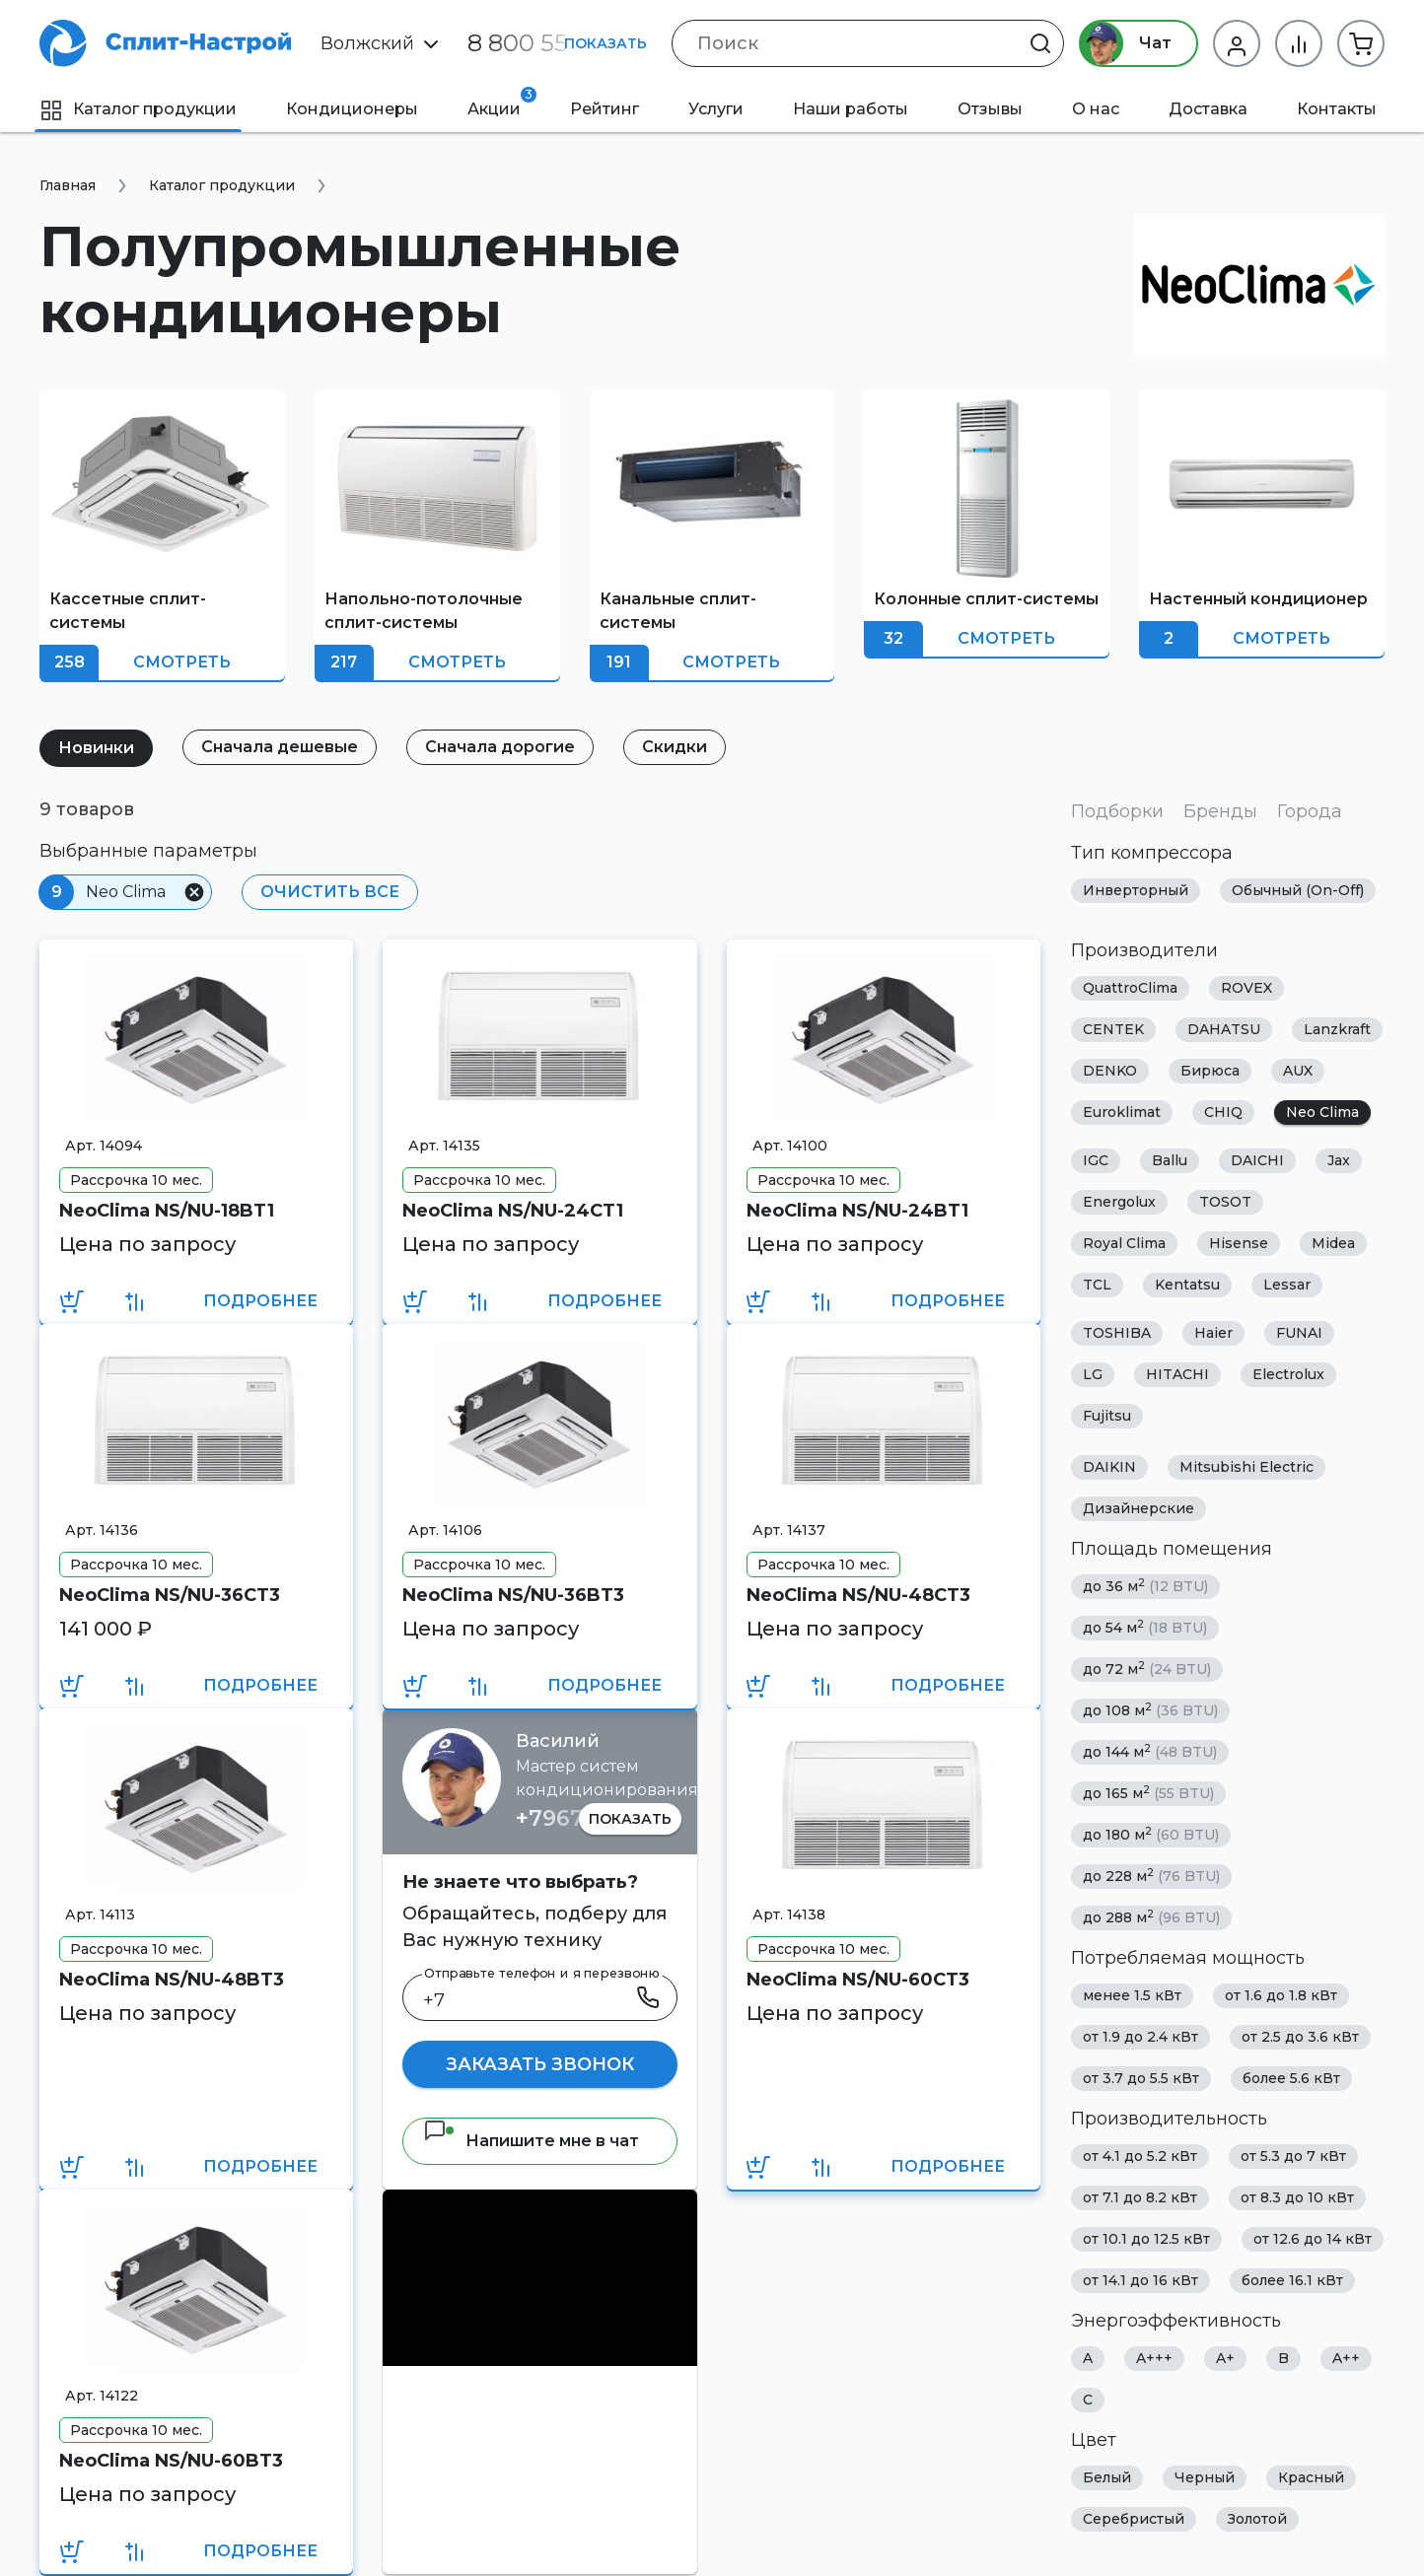 The width and height of the screenshot is (1424, 2576). What do you see at coordinates (1257, 1160) in the screenshot?
I see `DAICHI` at bounding box center [1257, 1160].